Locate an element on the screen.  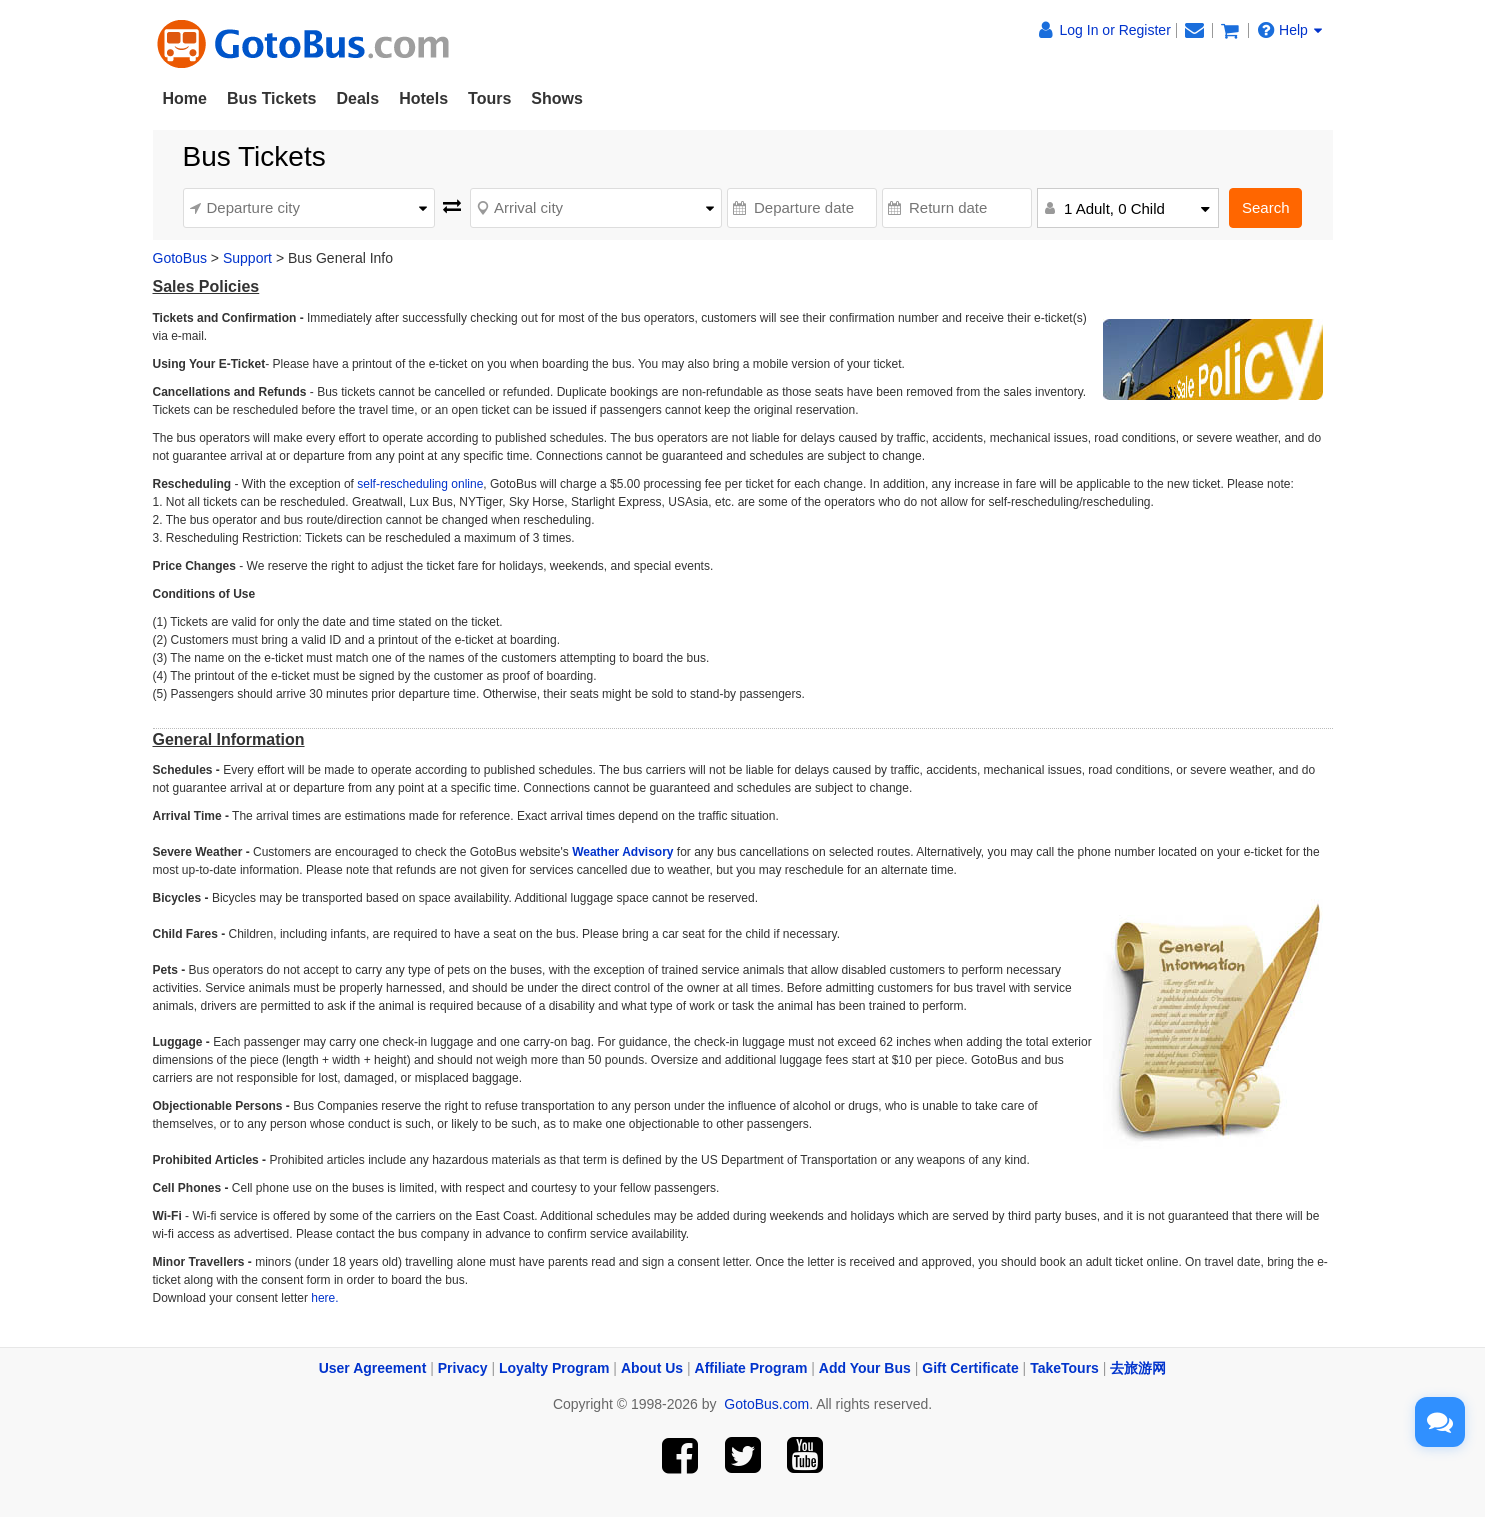
Help is located at coordinates (1290, 30).